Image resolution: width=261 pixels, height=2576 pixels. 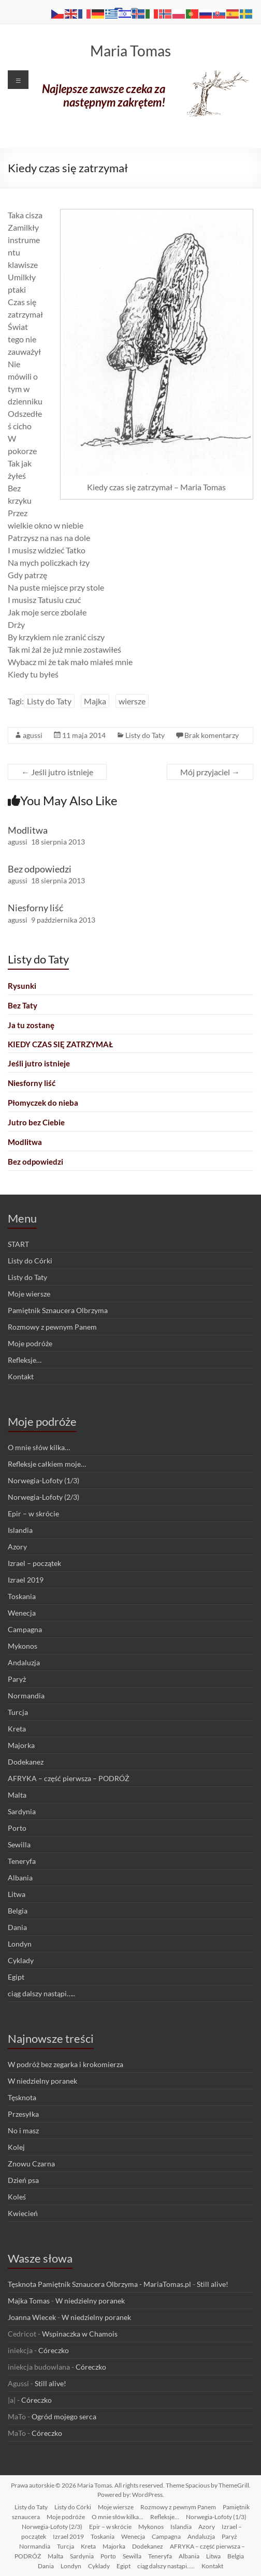 What do you see at coordinates (39, 869) in the screenshot?
I see `Bez odpowiedzi` at bounding box center [39, 869].